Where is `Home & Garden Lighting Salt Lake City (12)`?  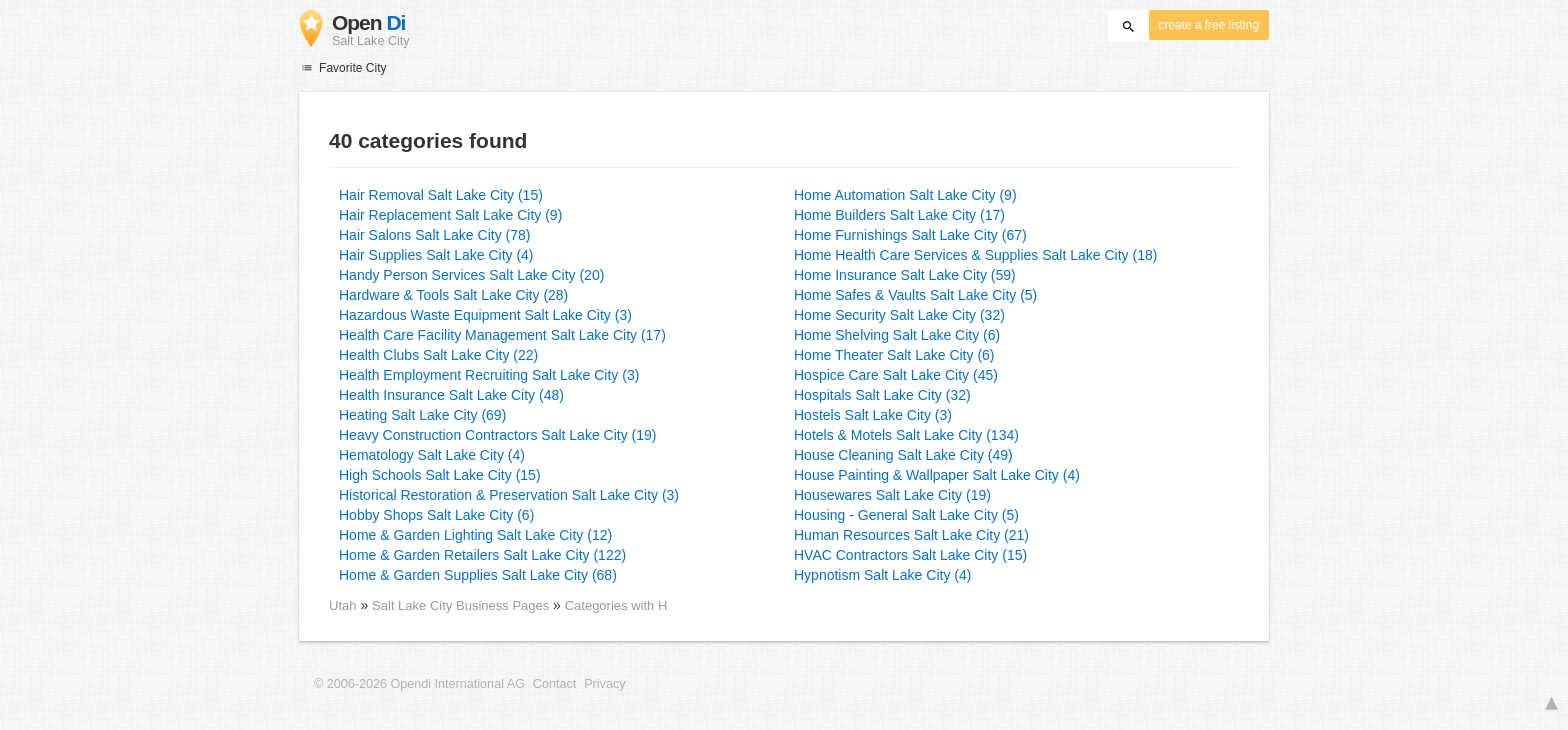
Home & Garden Lighting Salt Lake City (12) is located at coordinates (475, 535).